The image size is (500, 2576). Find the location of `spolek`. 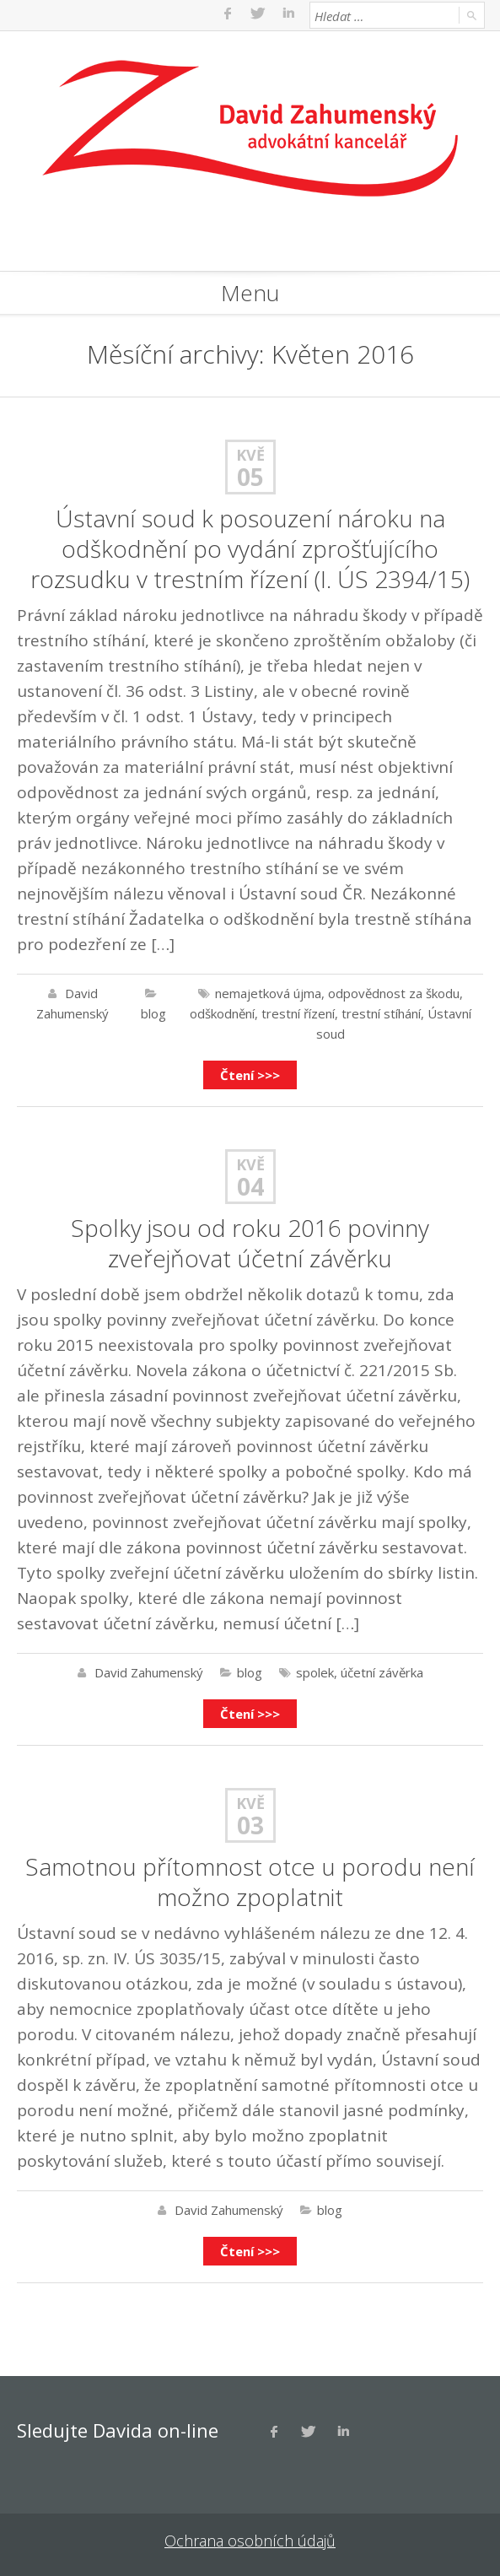

spolek is located at coordinates (315, 1672).